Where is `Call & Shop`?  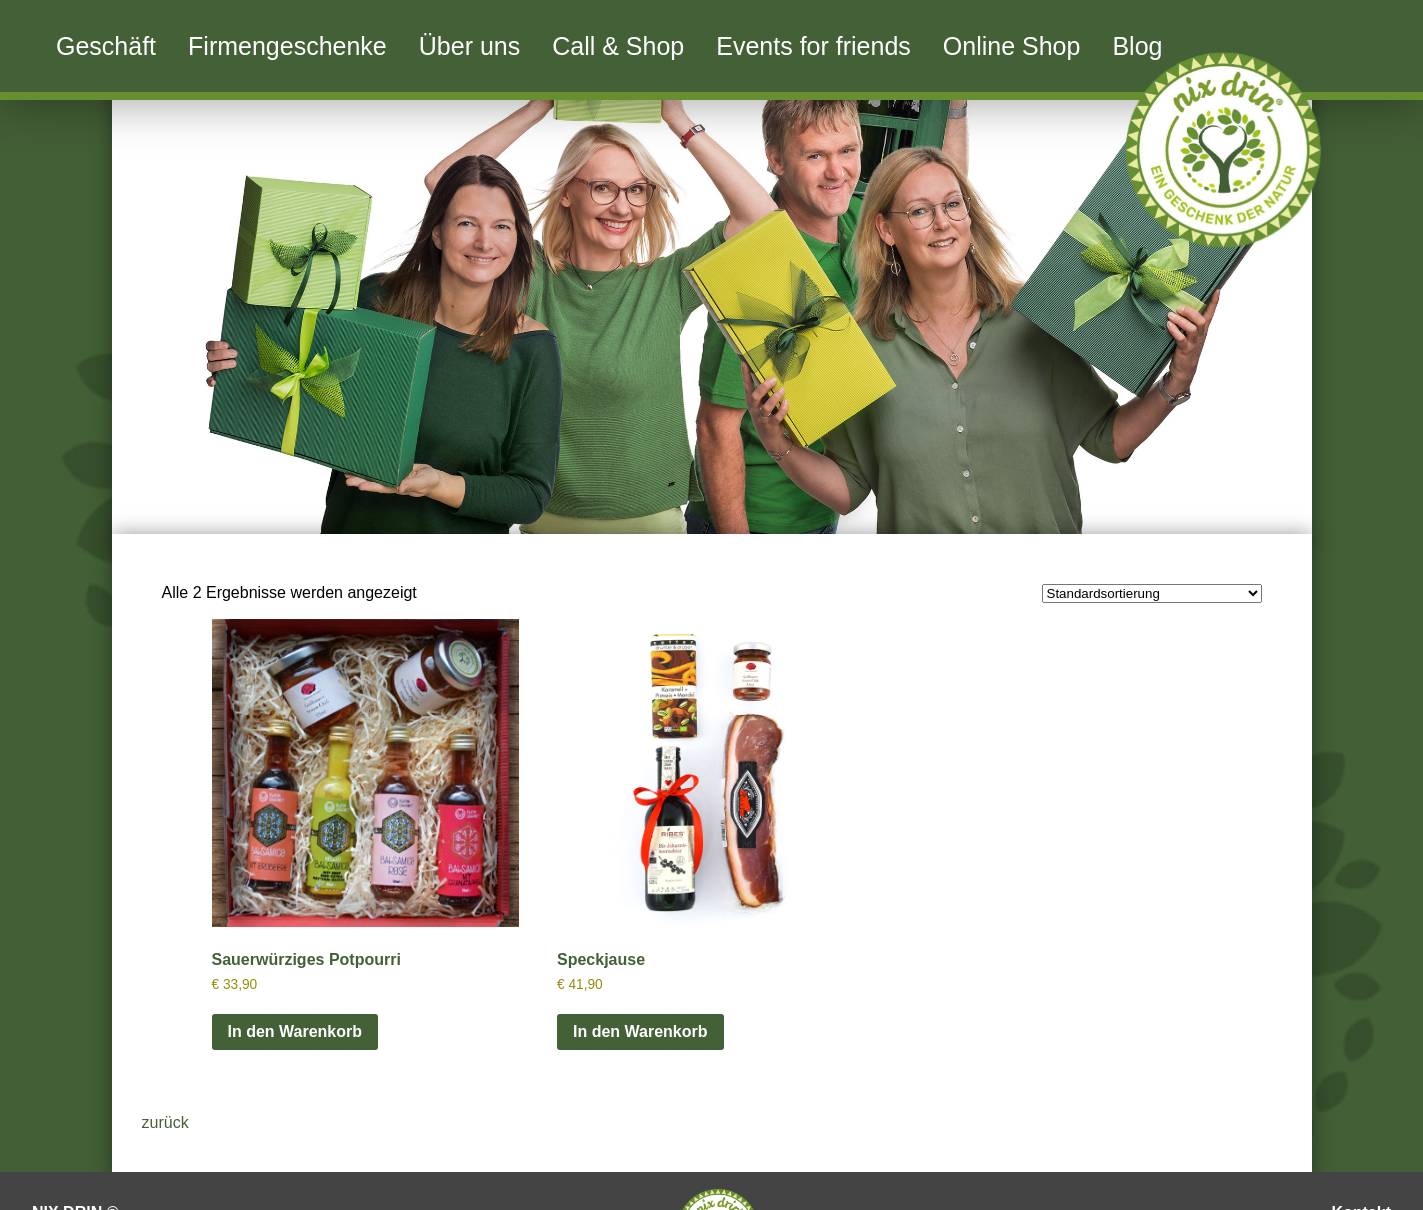
Call & Shop is located at coordinates (618, 46).